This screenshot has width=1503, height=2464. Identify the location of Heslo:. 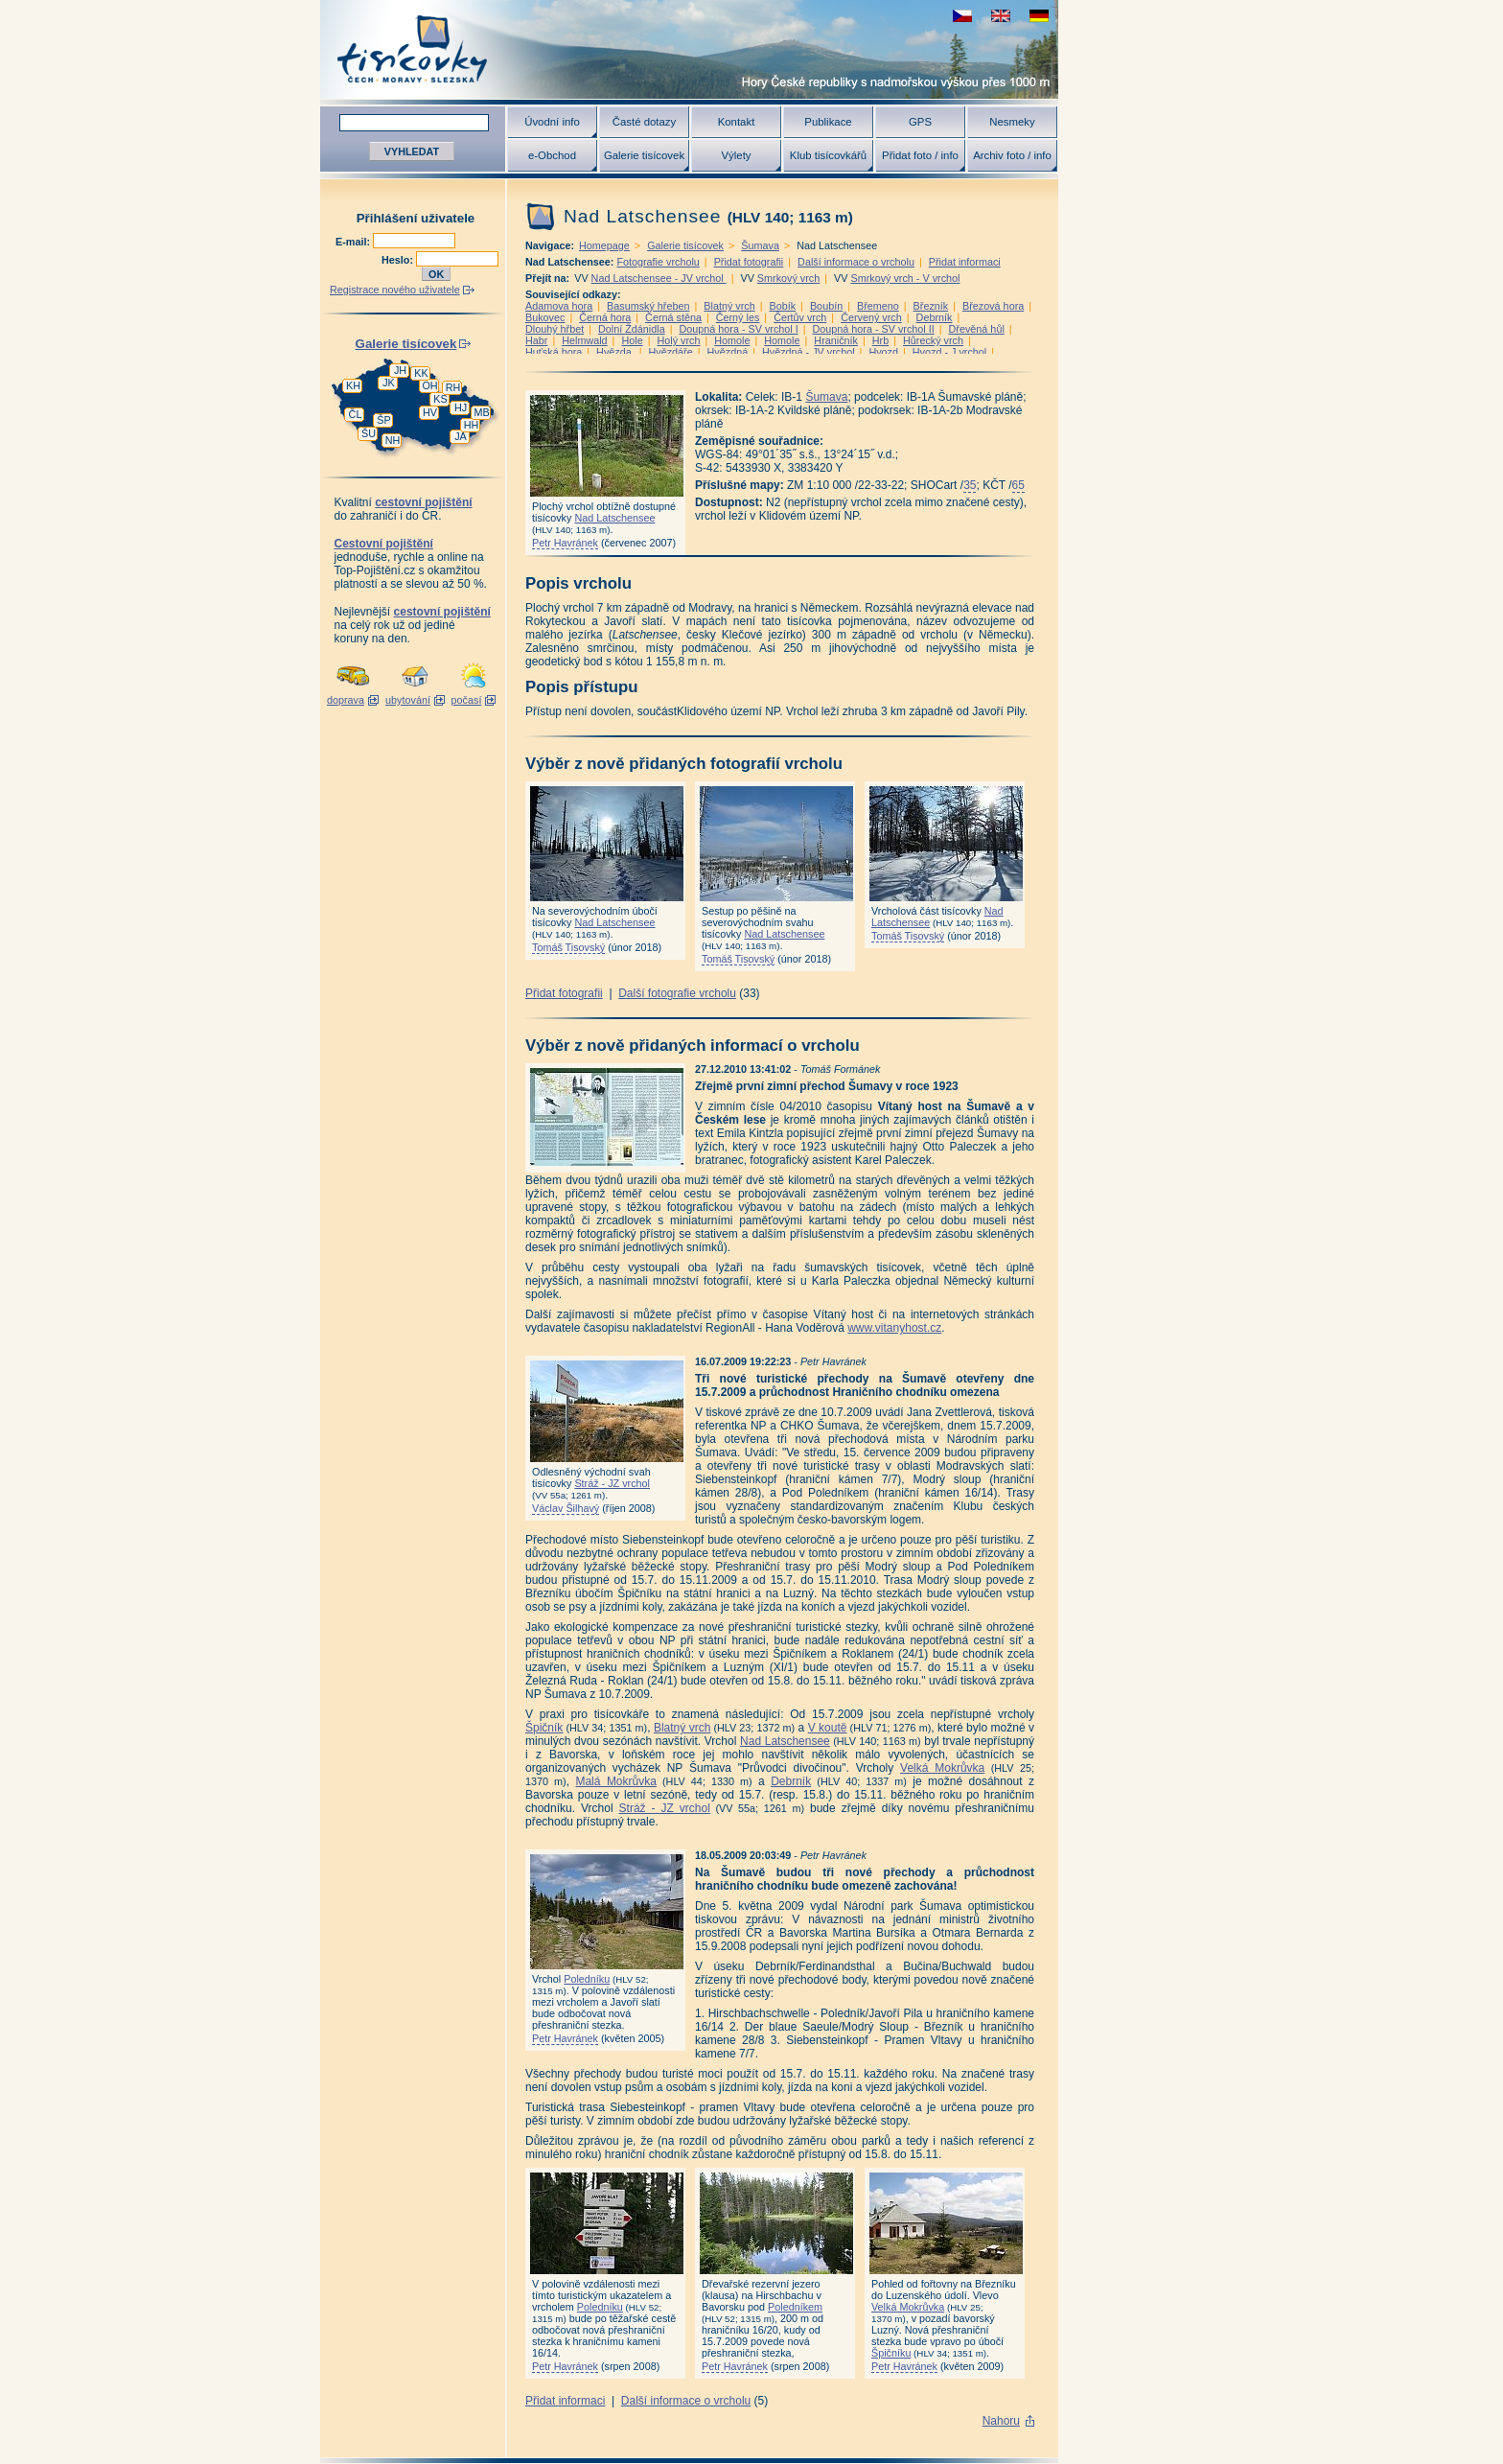
(399, 260).